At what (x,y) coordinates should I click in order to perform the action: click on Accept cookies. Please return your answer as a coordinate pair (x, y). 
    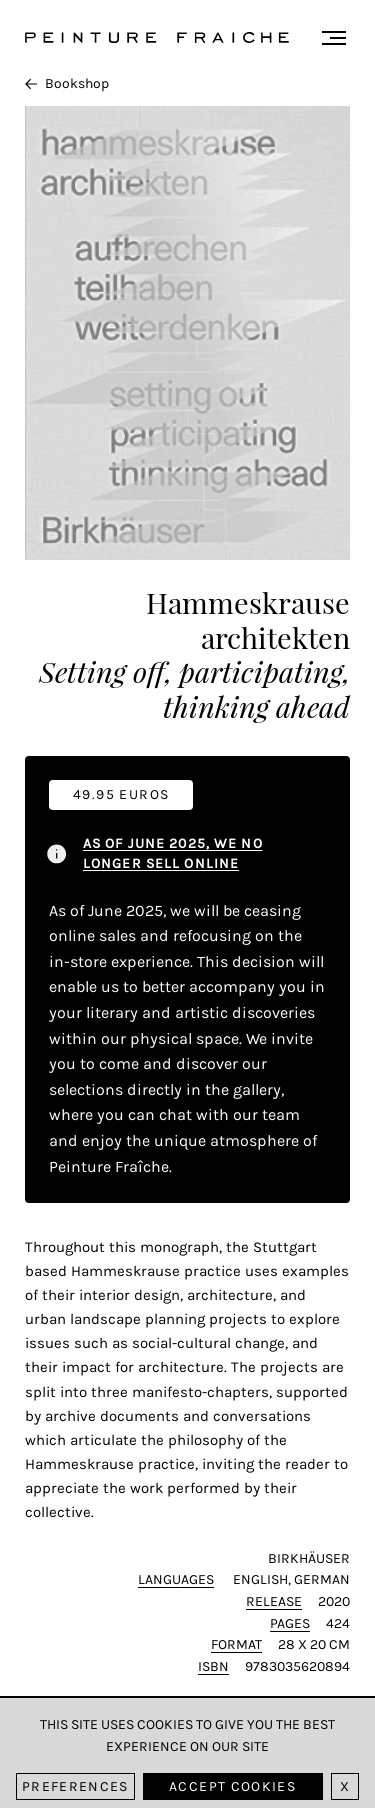
    Looking at the image, I should click on (232, 1786).